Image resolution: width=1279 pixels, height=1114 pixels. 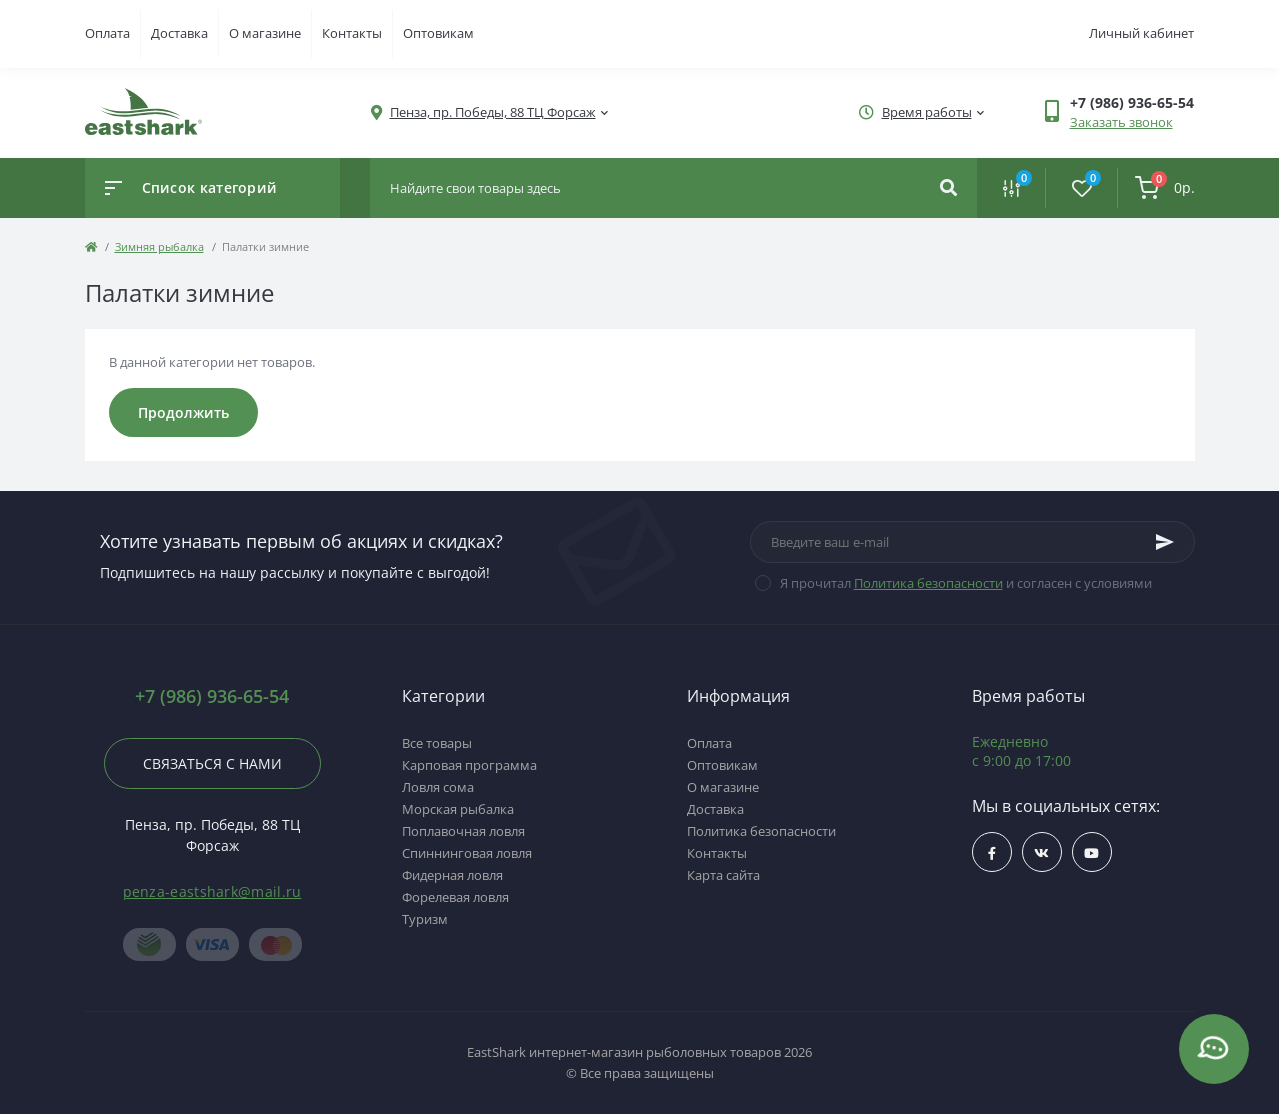 I want to click on Доставка, so click(x=179, y=33).